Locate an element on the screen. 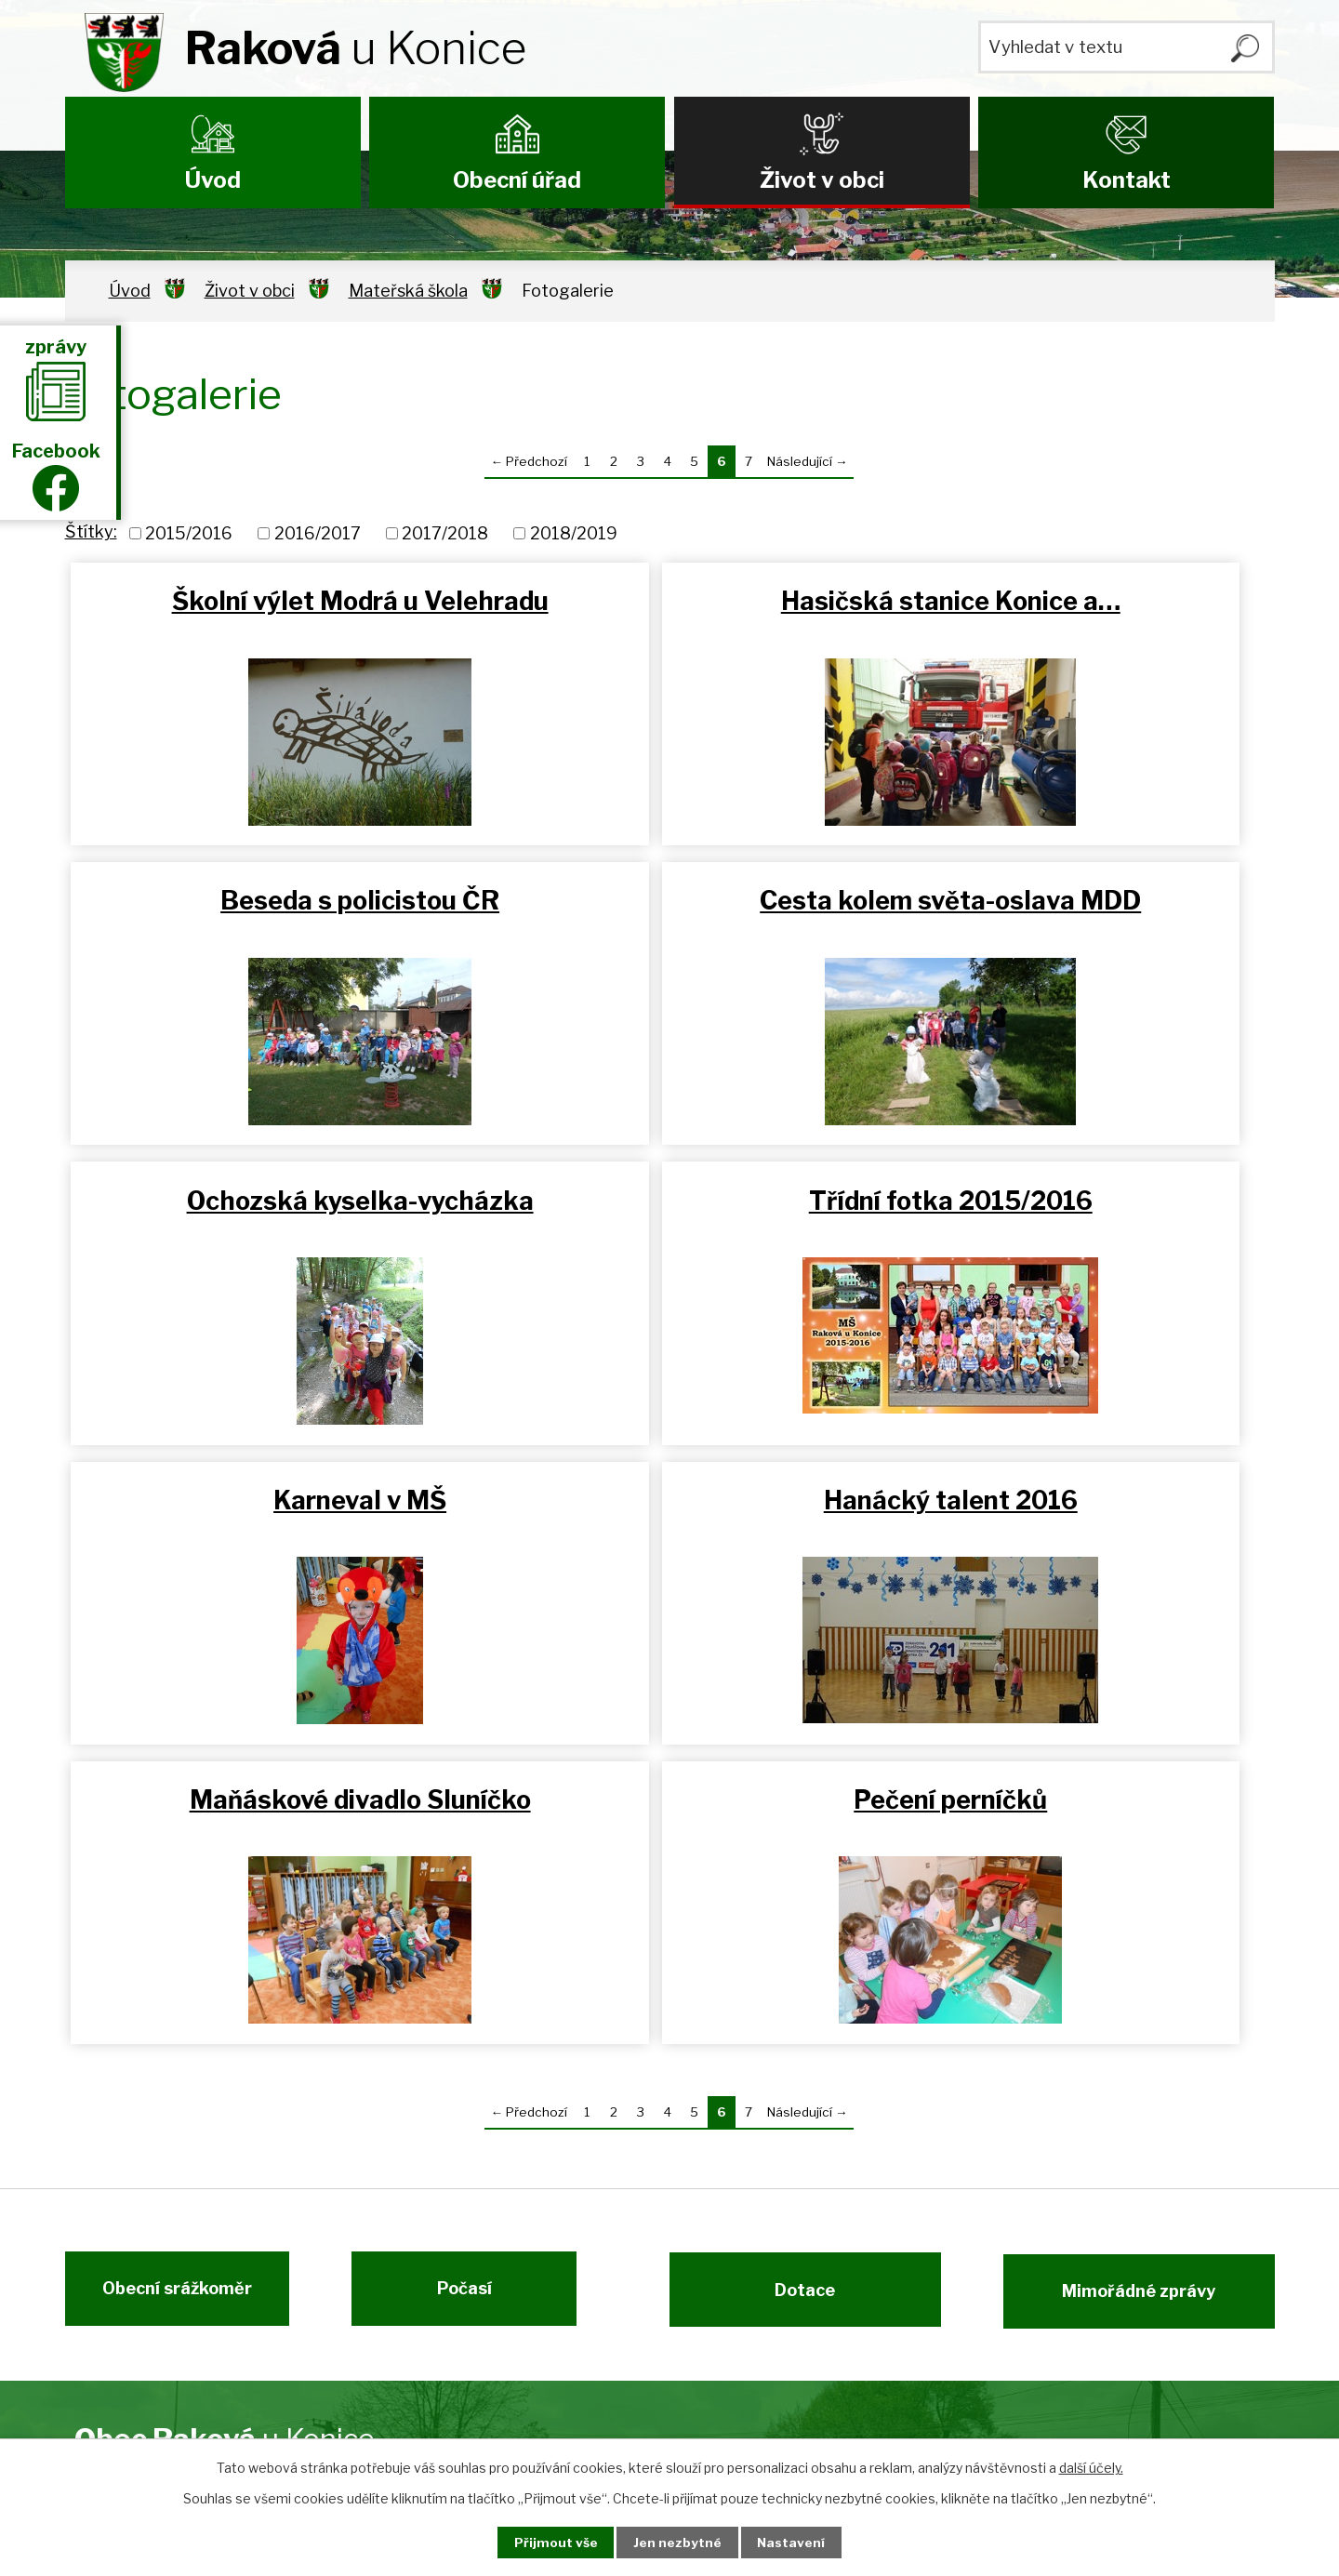 The height and width of the screenshot is (2576, 1339). Pečení perníčků is located at coordinates (267, 1515).